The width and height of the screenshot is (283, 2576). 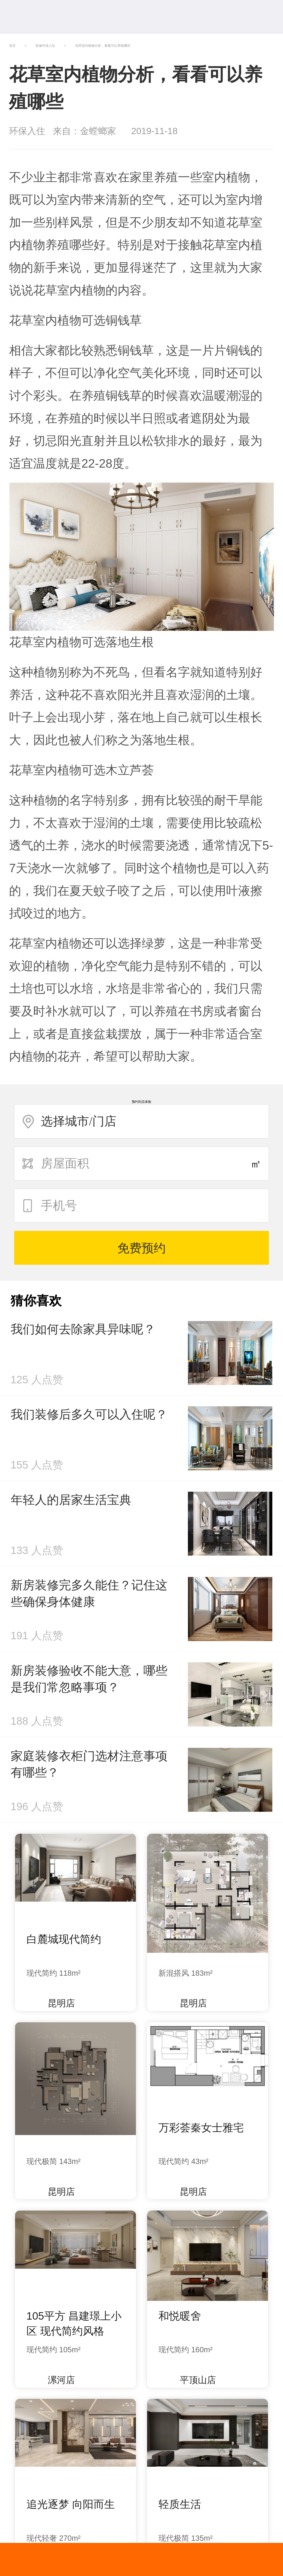 What do you see at coordinates (45, 45) in the screenshot?
I see `装修环保入住` at bounding box center [45, 45].